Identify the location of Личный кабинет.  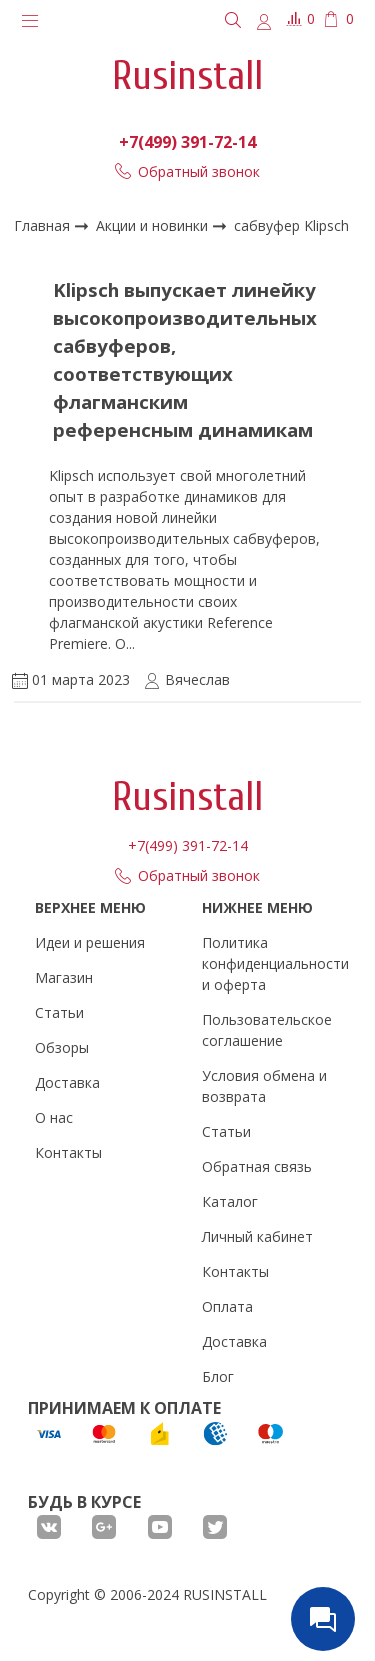
(257, 1236).